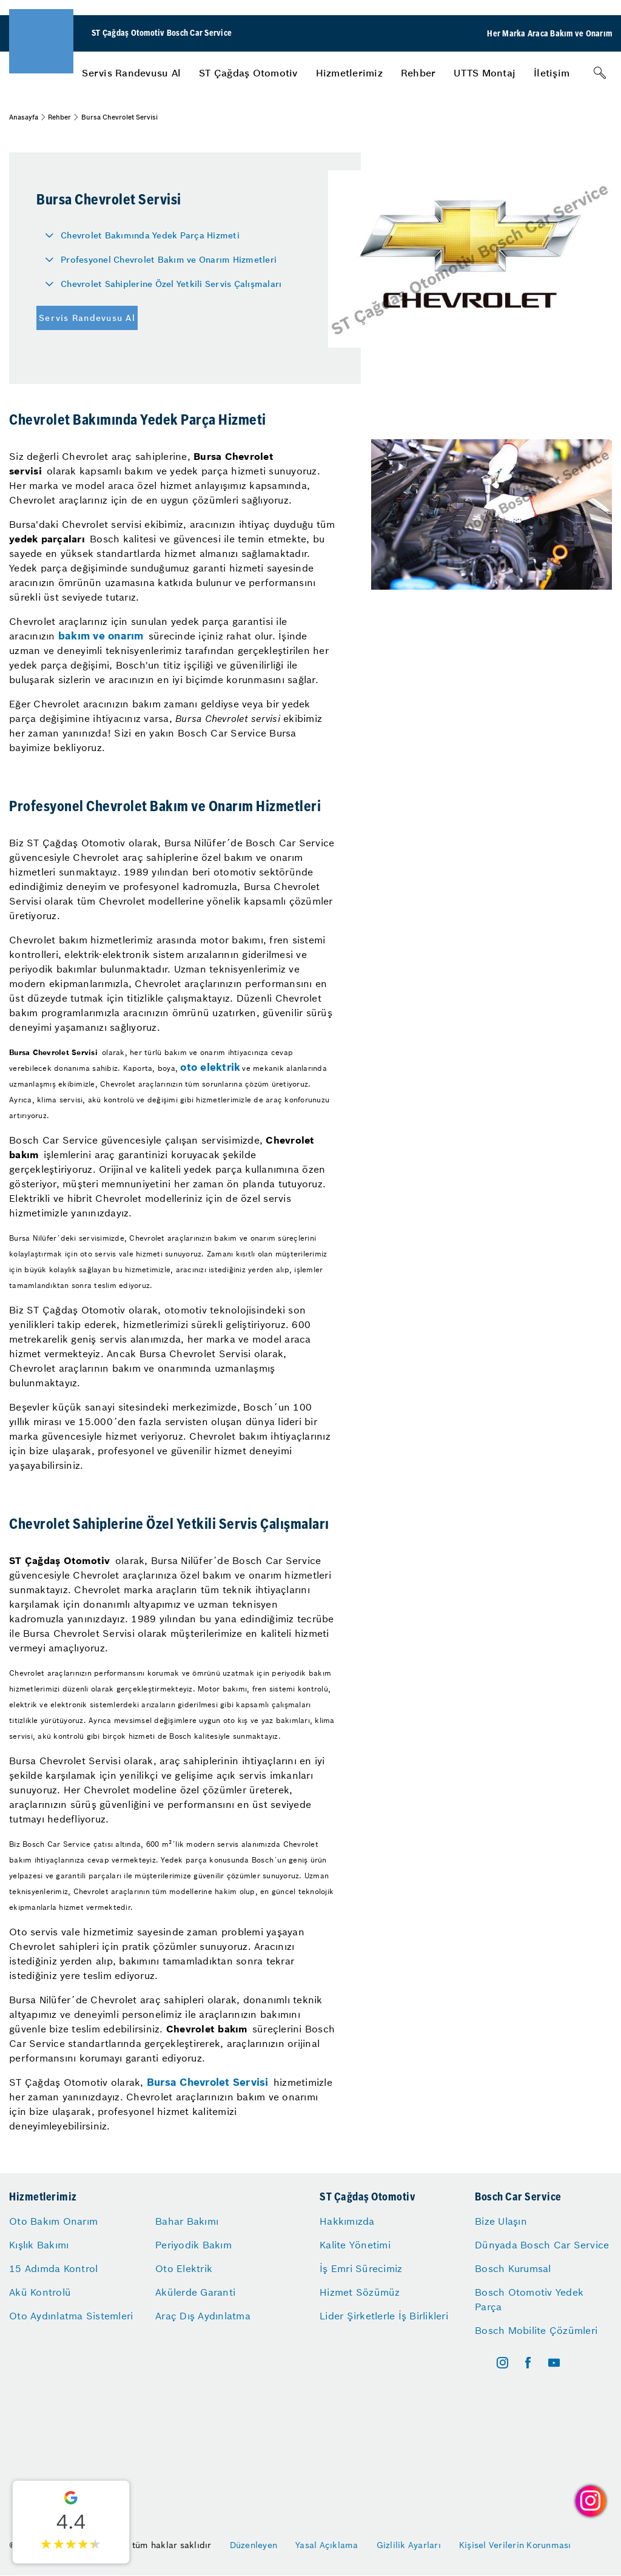 This screenshot has width=621, height=2576. Describe the element at coordinates (131, 73) in the screenshot. I see `Servis Randevusu Al` at that location.